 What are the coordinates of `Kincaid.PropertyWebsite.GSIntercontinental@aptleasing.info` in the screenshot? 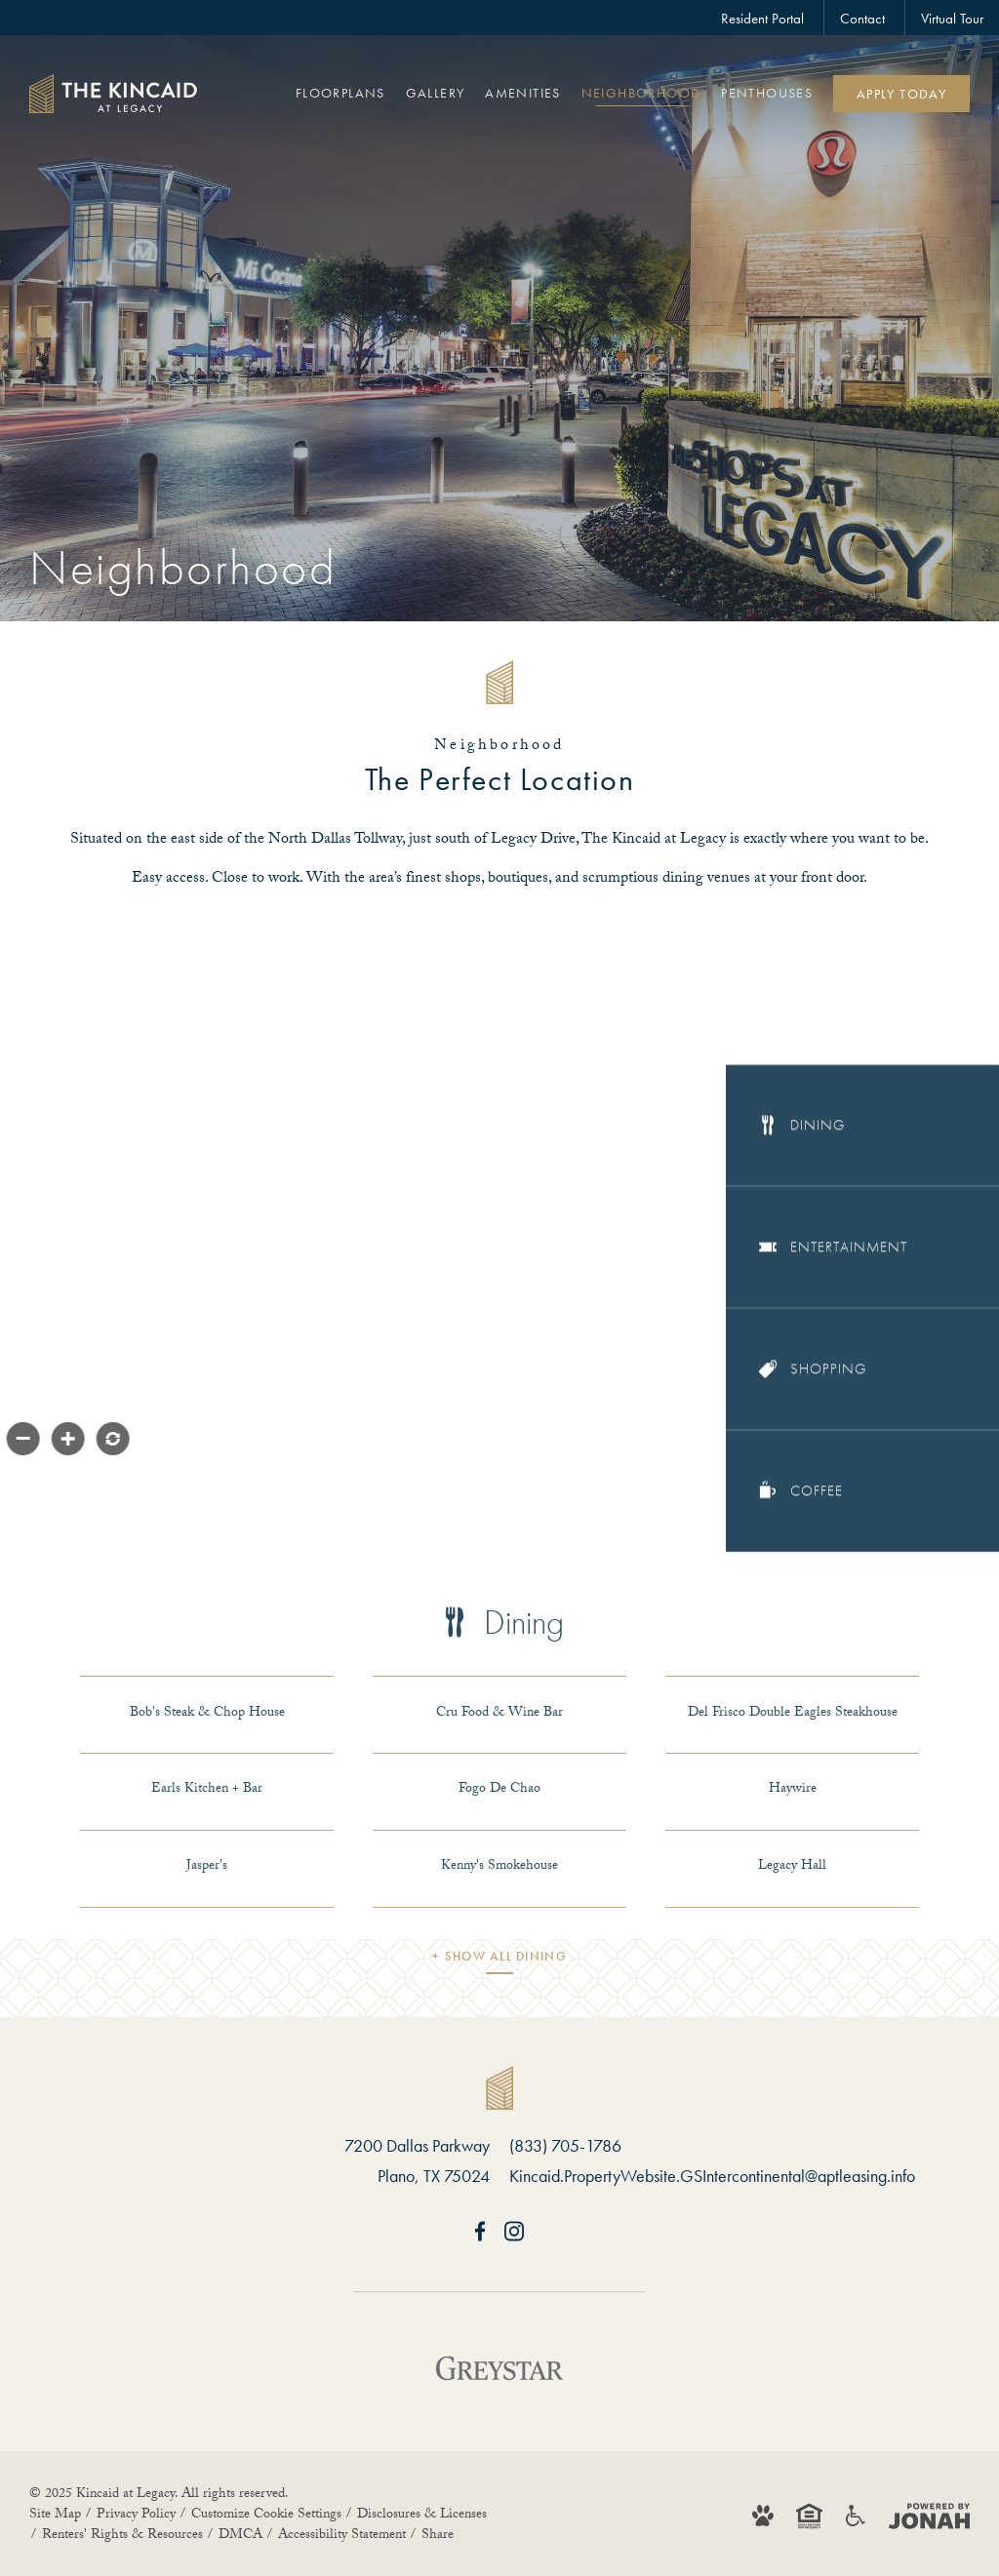 It's located at (712, 2175).